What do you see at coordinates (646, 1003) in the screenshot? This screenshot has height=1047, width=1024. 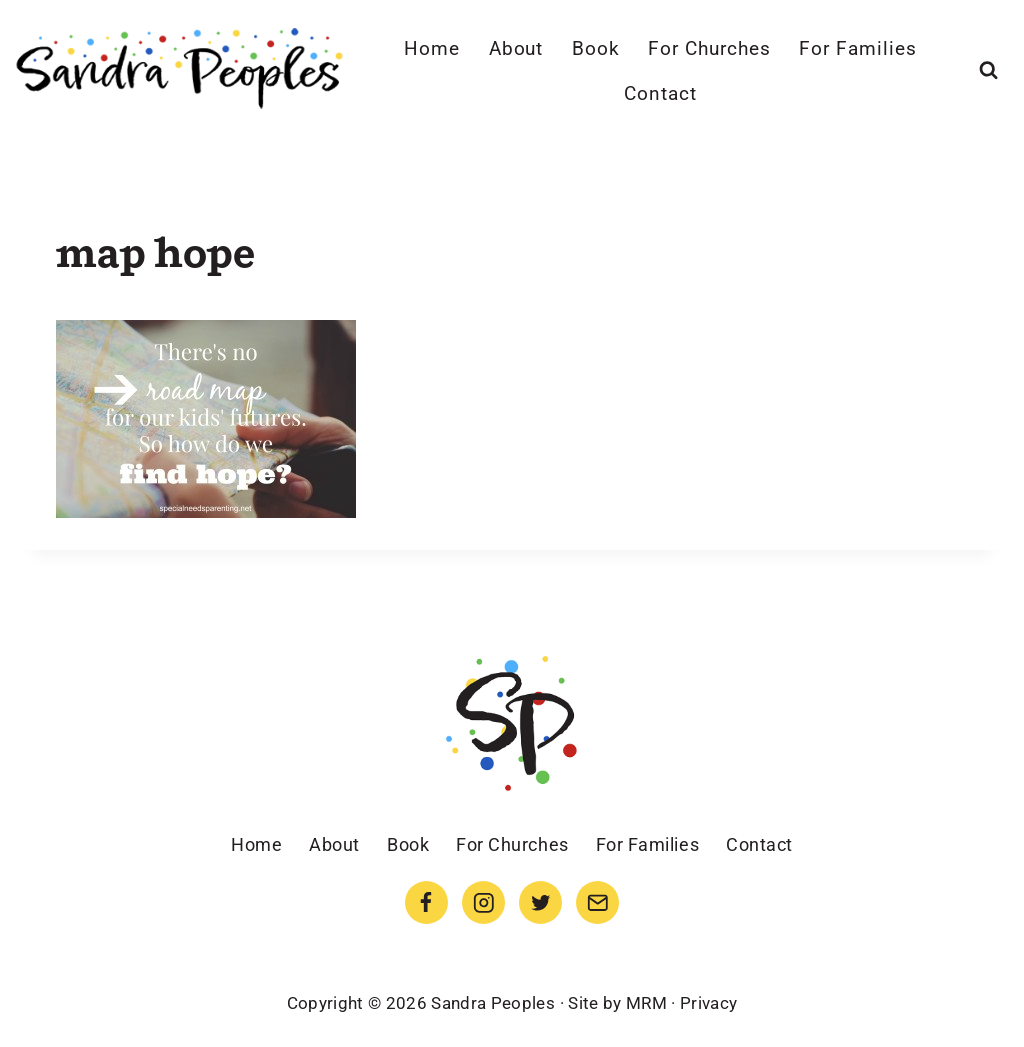 I see `MRM` at bounding box center [646, 1003].